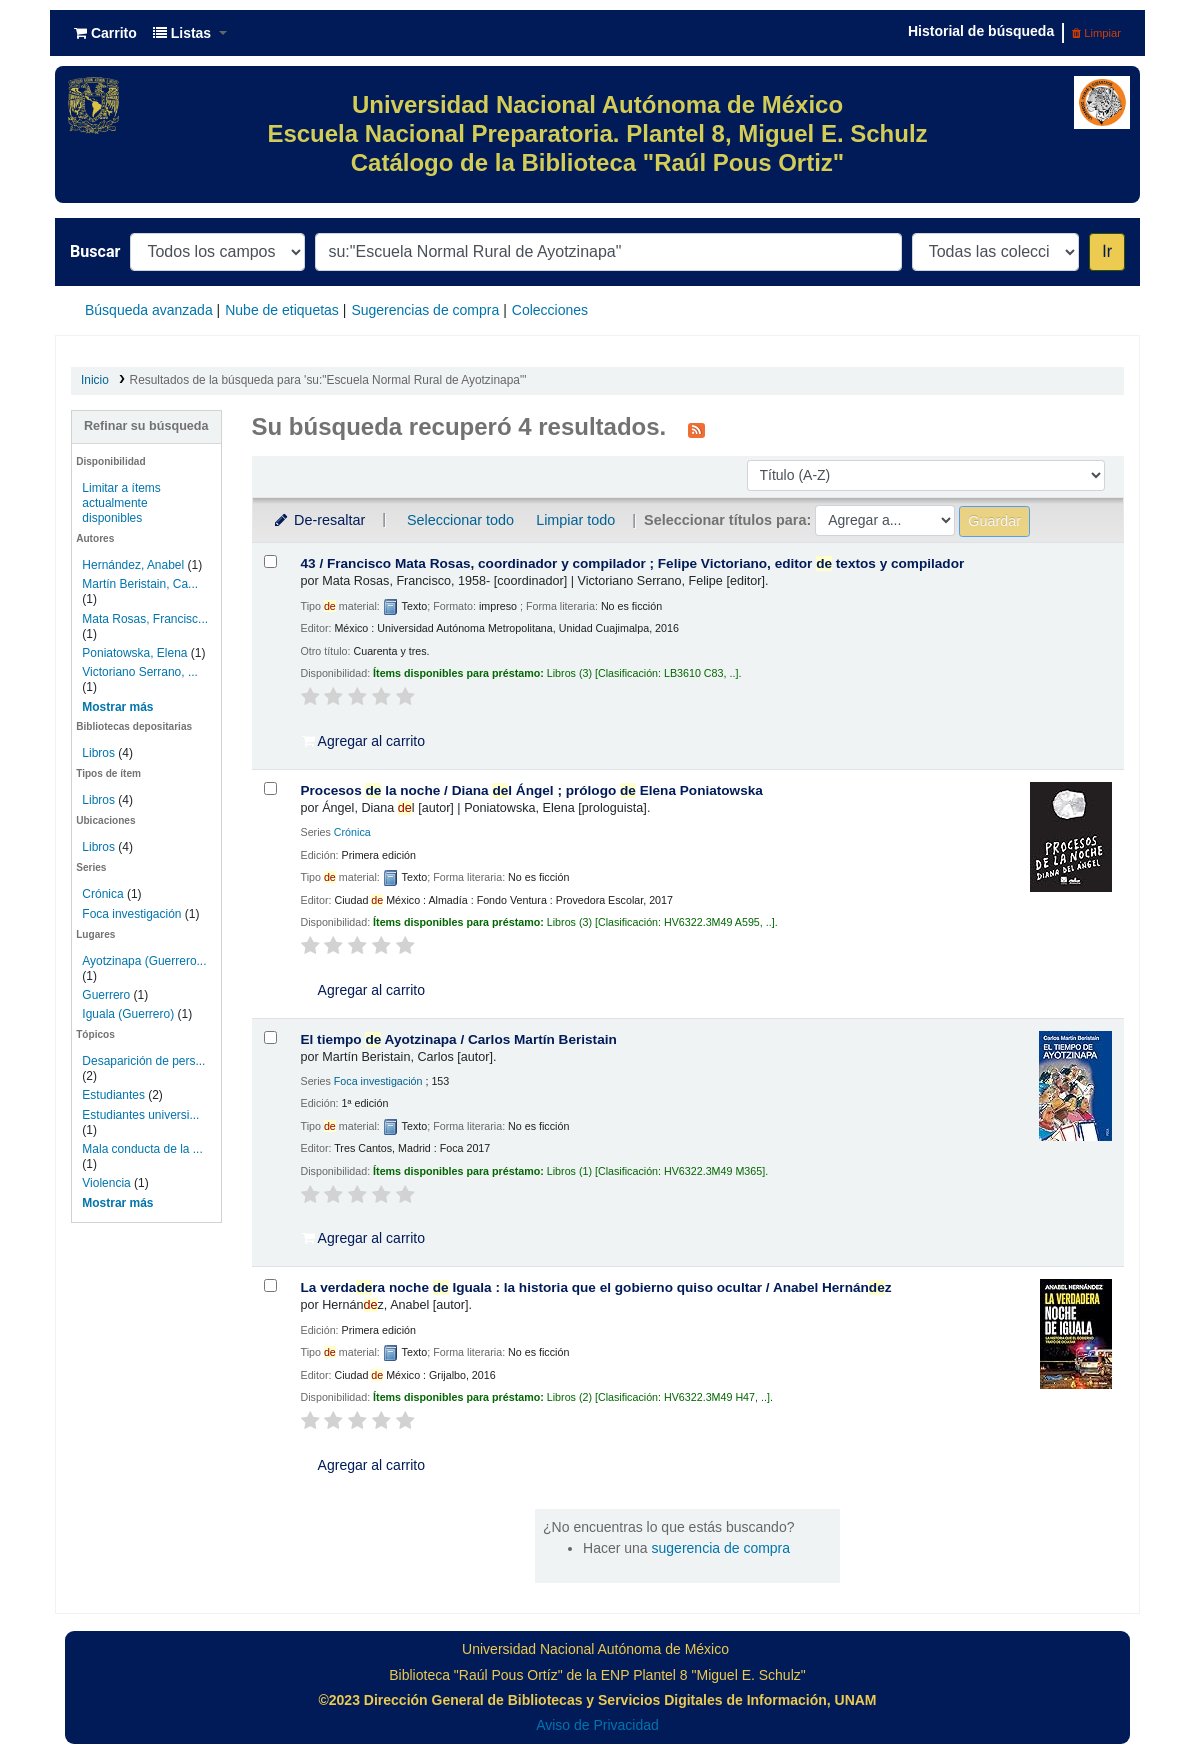 This screenshot has height=1754, width=1195. Describe the element at coordinates (460, 520) in the screenshot. I see `Seleccionar todo` at that location.